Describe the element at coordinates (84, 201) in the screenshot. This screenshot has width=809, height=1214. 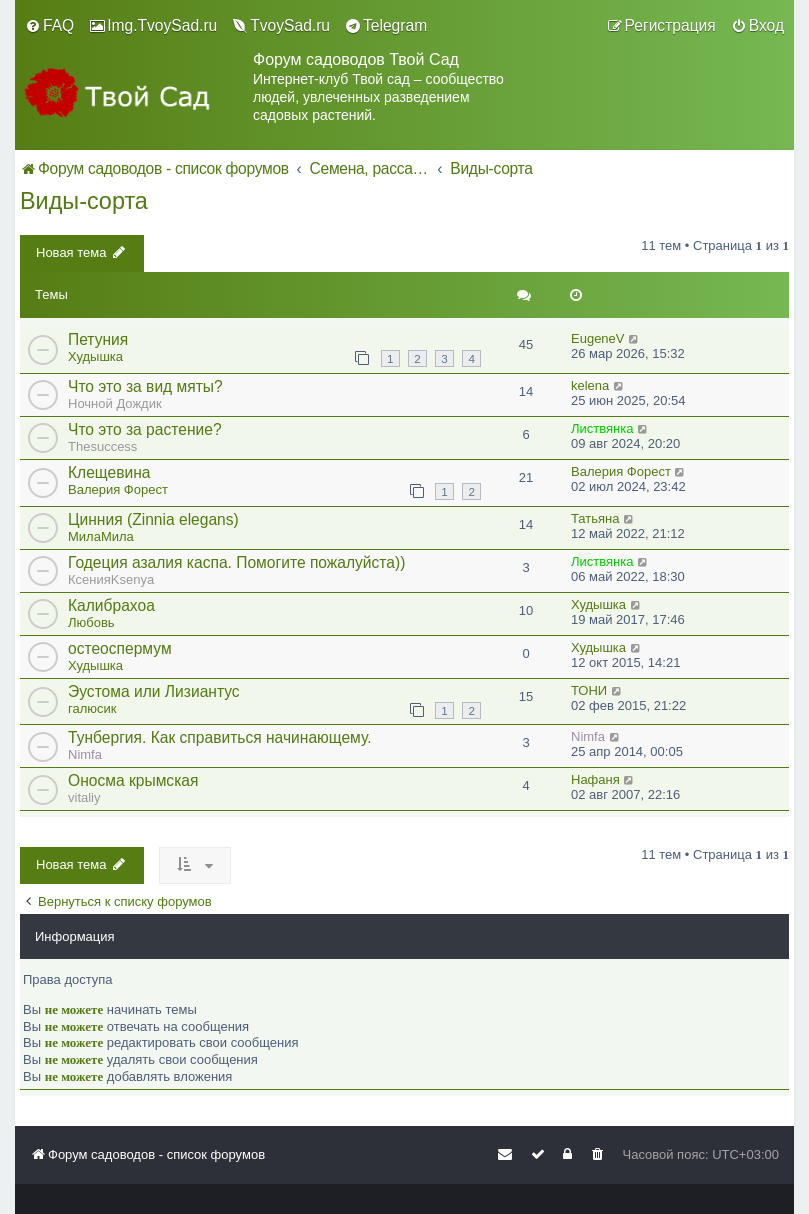
I see `Виды-сорта` at that location.